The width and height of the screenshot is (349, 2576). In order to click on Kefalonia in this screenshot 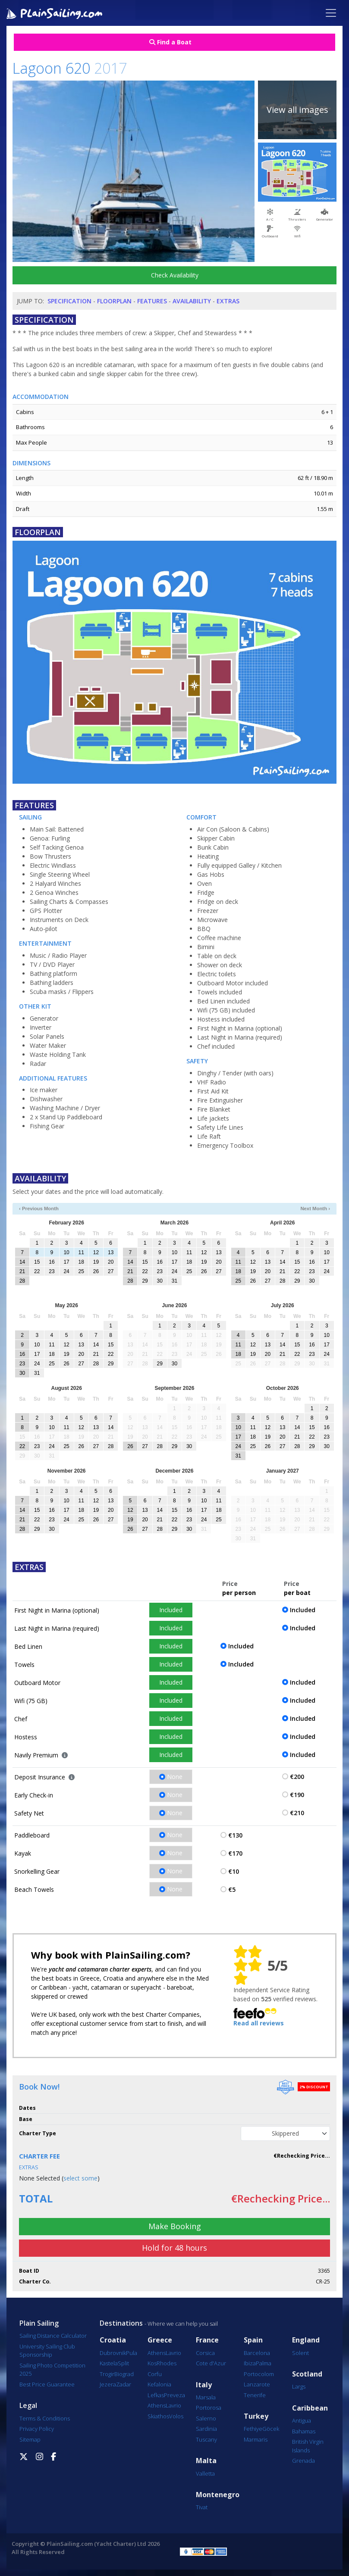, I will do `click(159, 2384)`.